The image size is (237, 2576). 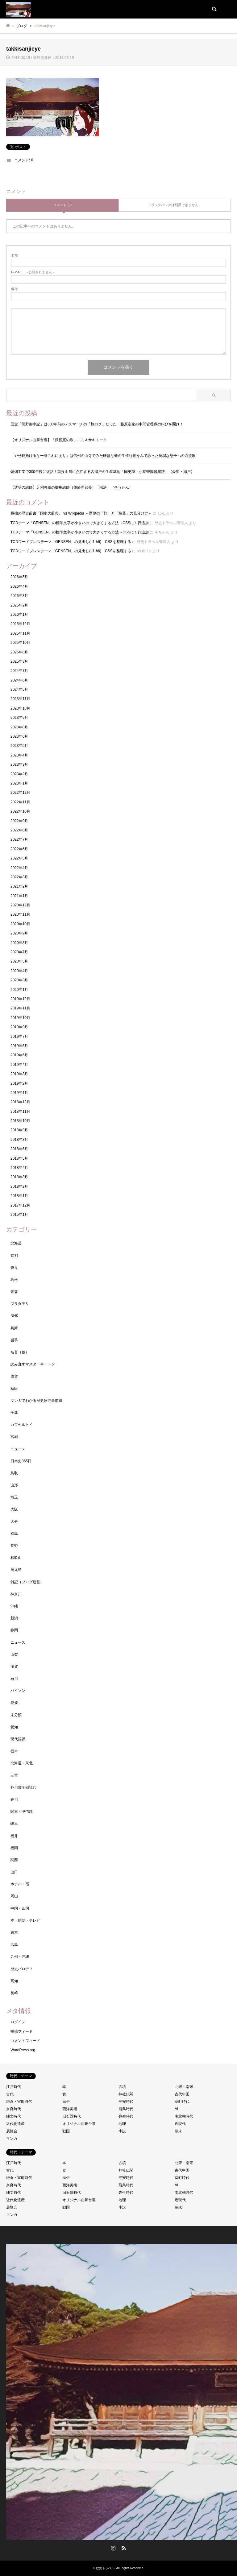 What do you see at coordinates (14, 1545) in the screenshot?
I see `長野` at bounding box center [14, 1545].